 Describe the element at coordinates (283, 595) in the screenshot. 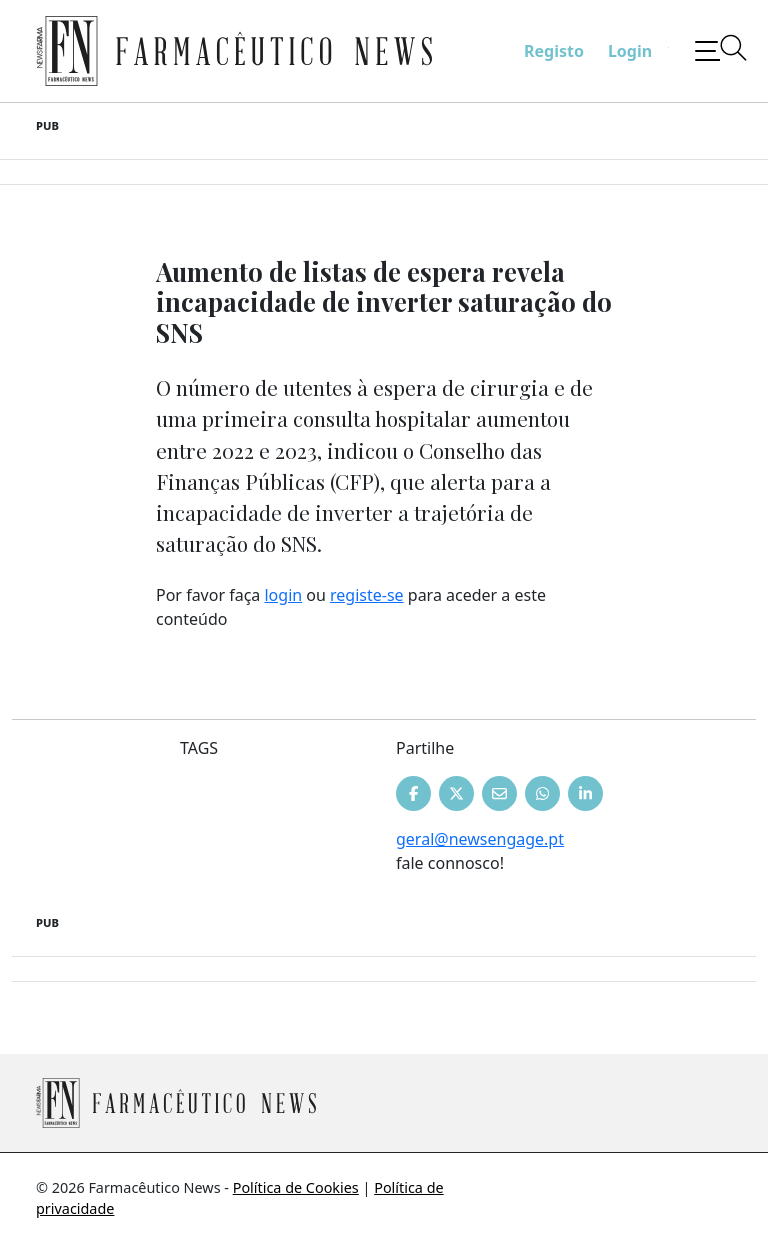

I see `login` at that location.